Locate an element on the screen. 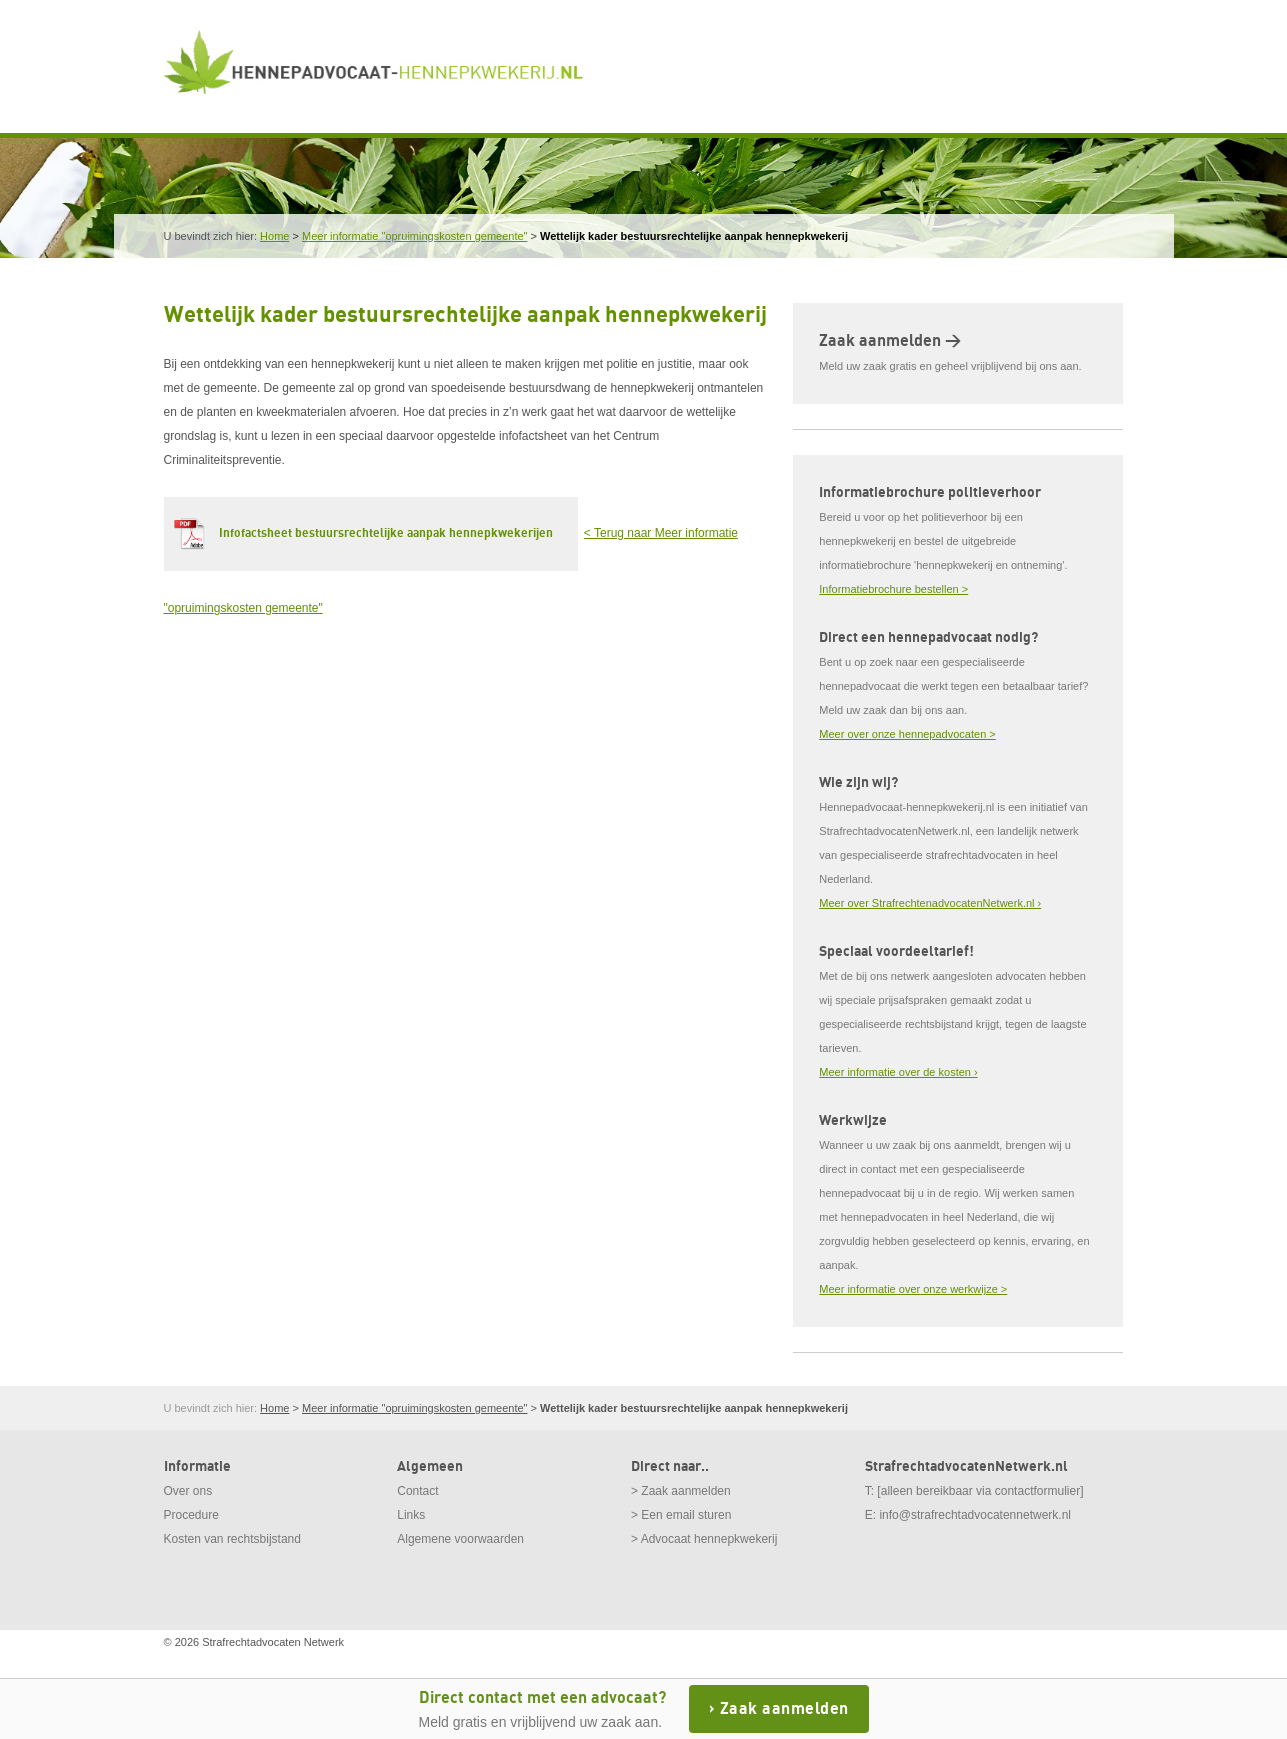 The width and height of the screenshot is (1287, 1739). > Zaak aanmelden is located at coordinates (681, 1491).